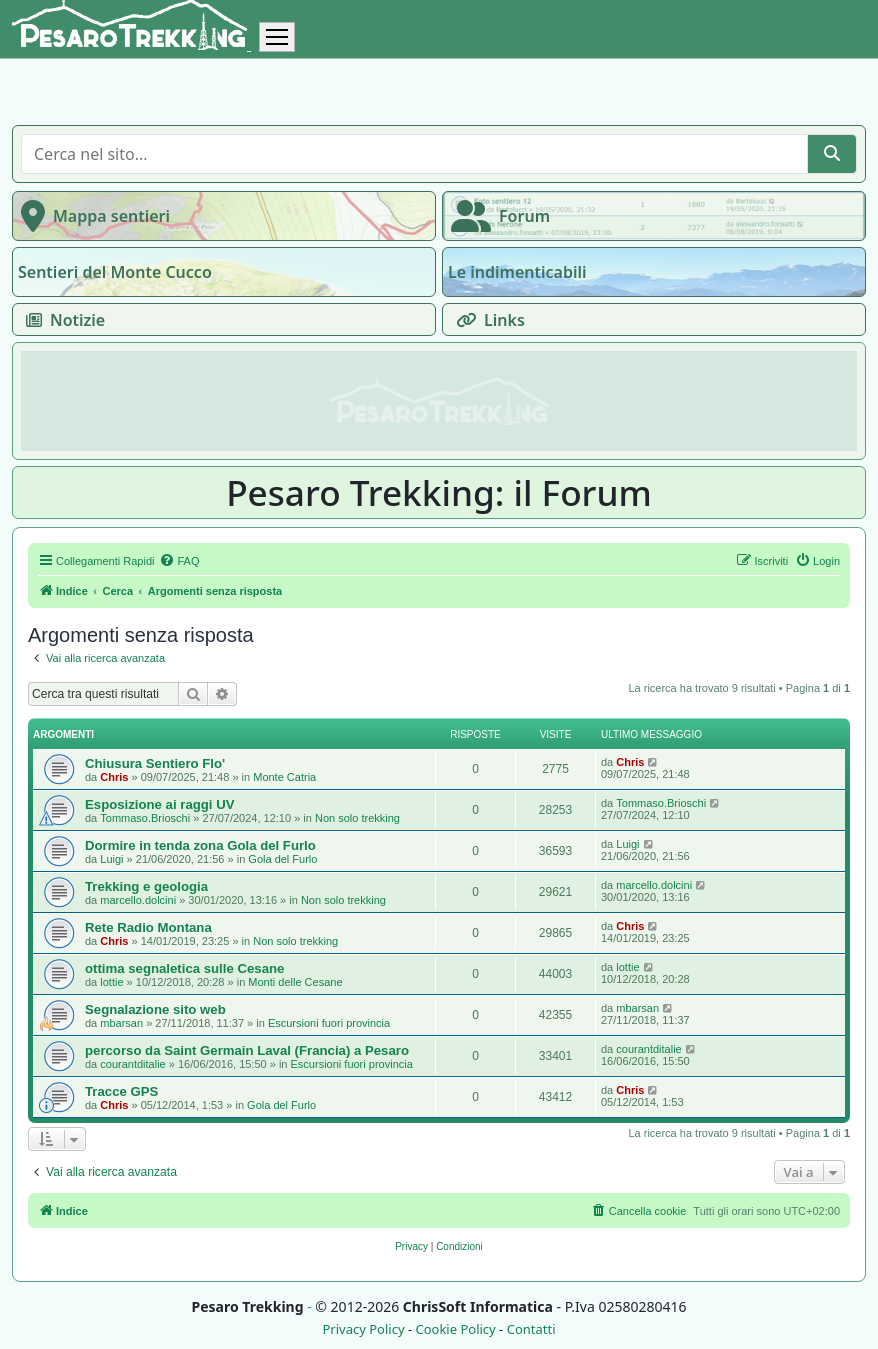  Describe the element at coordinates (329, 1023) in the screenshot. I see `Escursioni fuori provincia` at that location.